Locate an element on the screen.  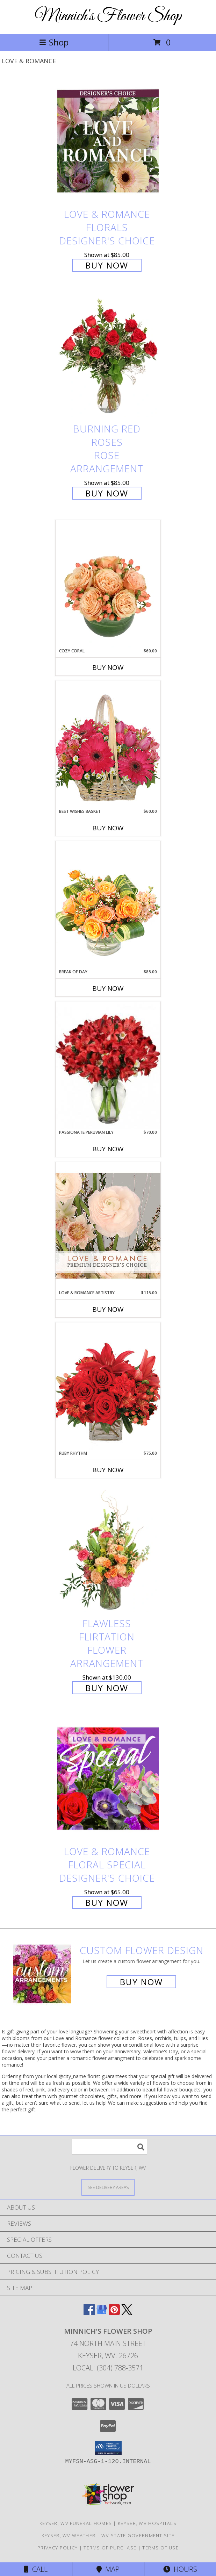
Buy Now [Buy LOVE & ROMANCE ARTISTRY Now for $115.00] is located at coordinates (108, 1309).